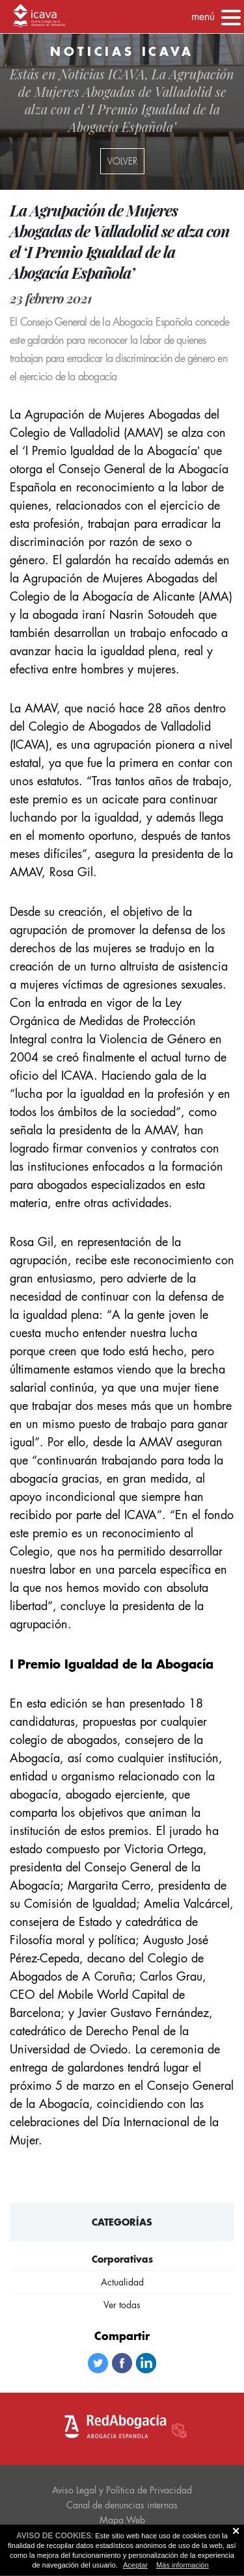 This screenshot has width=244, height=2576. I want to click on Aviso Legal y Política de Privacidad, so click(122, 2490).